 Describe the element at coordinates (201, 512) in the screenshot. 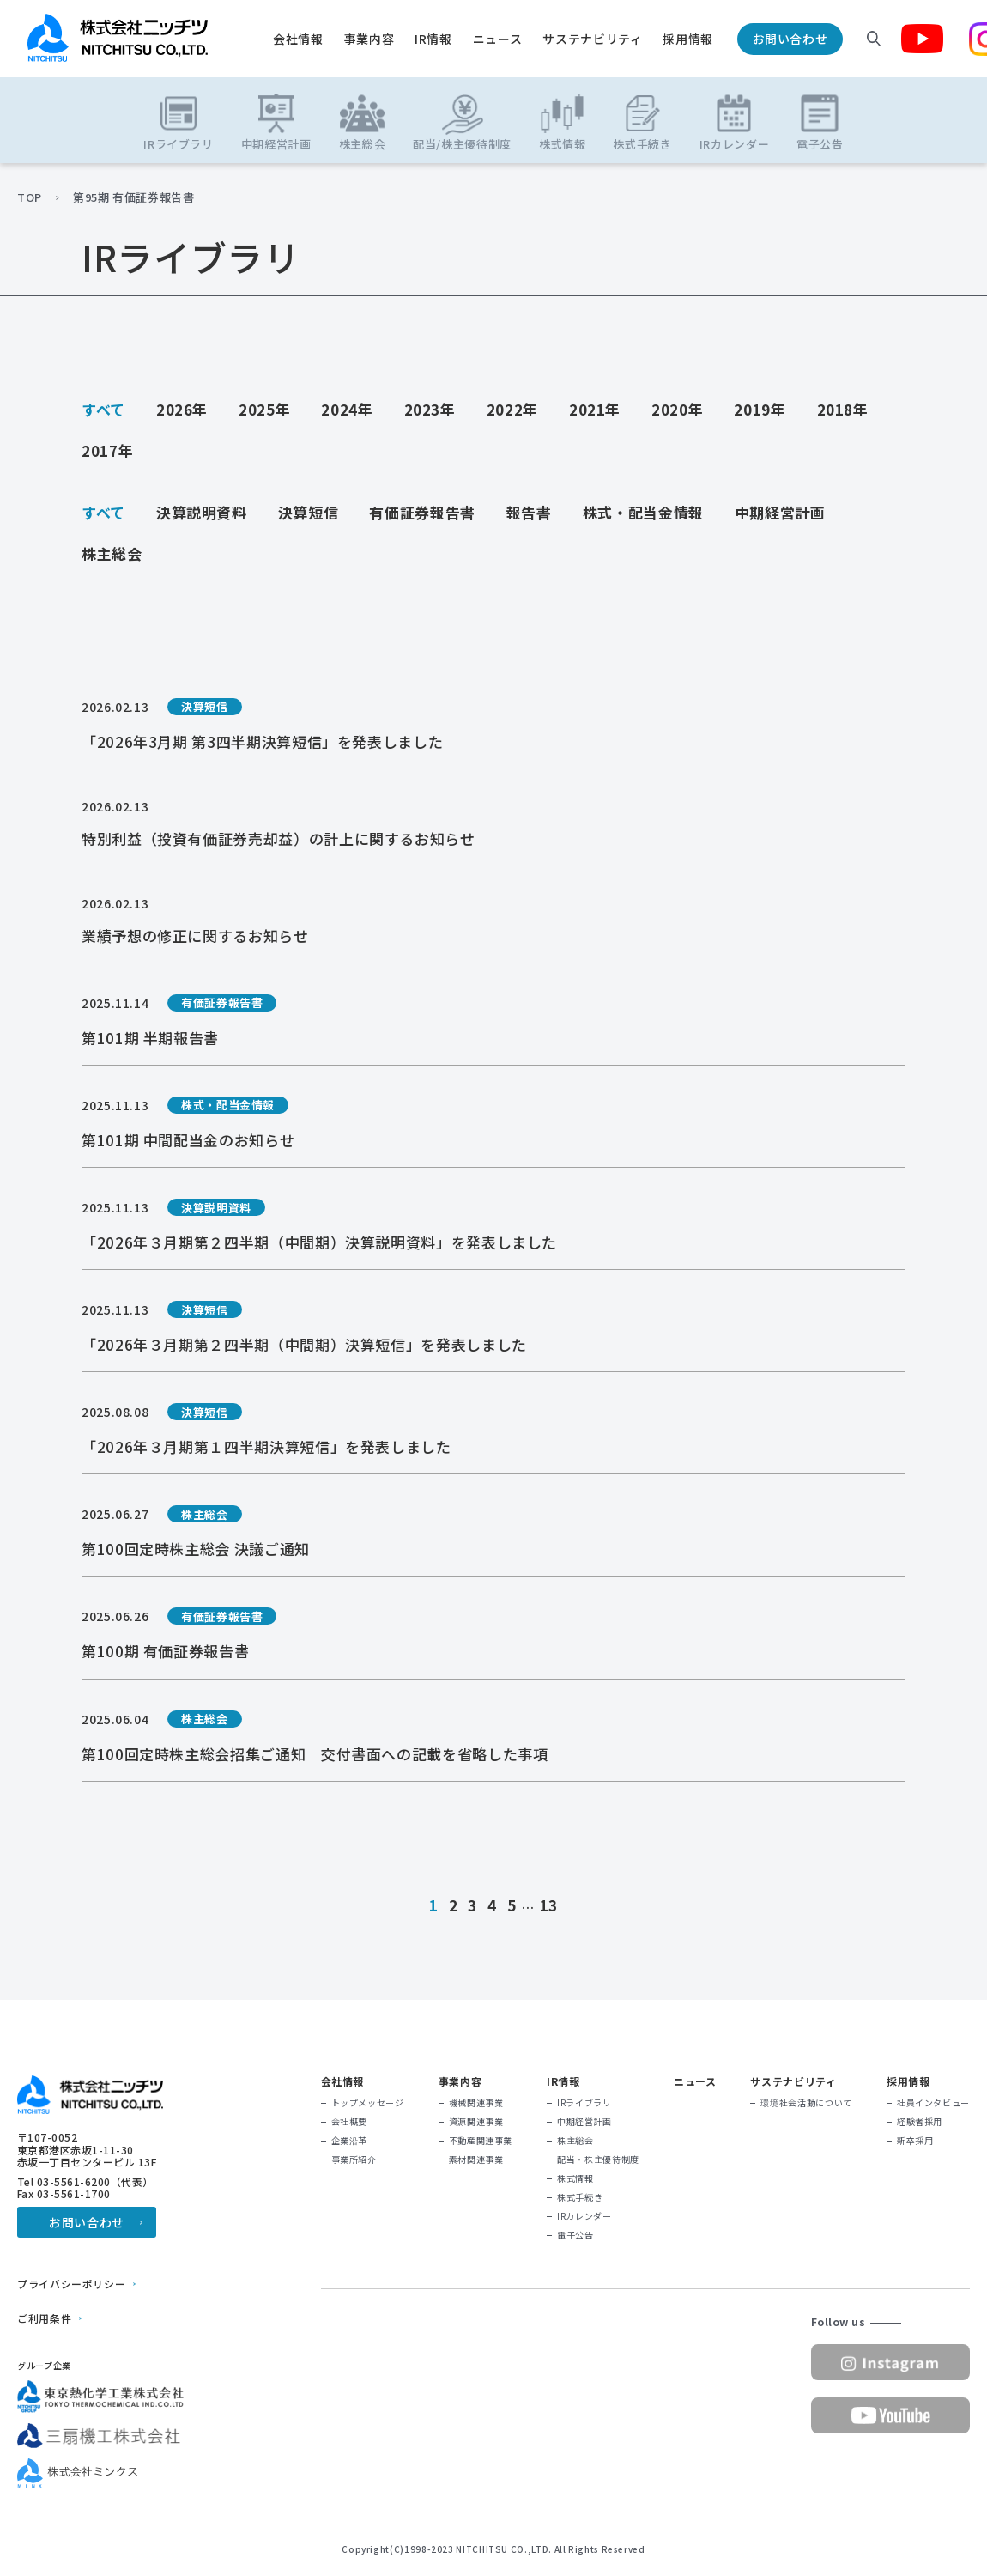

I see `決算説明資料` at that location.